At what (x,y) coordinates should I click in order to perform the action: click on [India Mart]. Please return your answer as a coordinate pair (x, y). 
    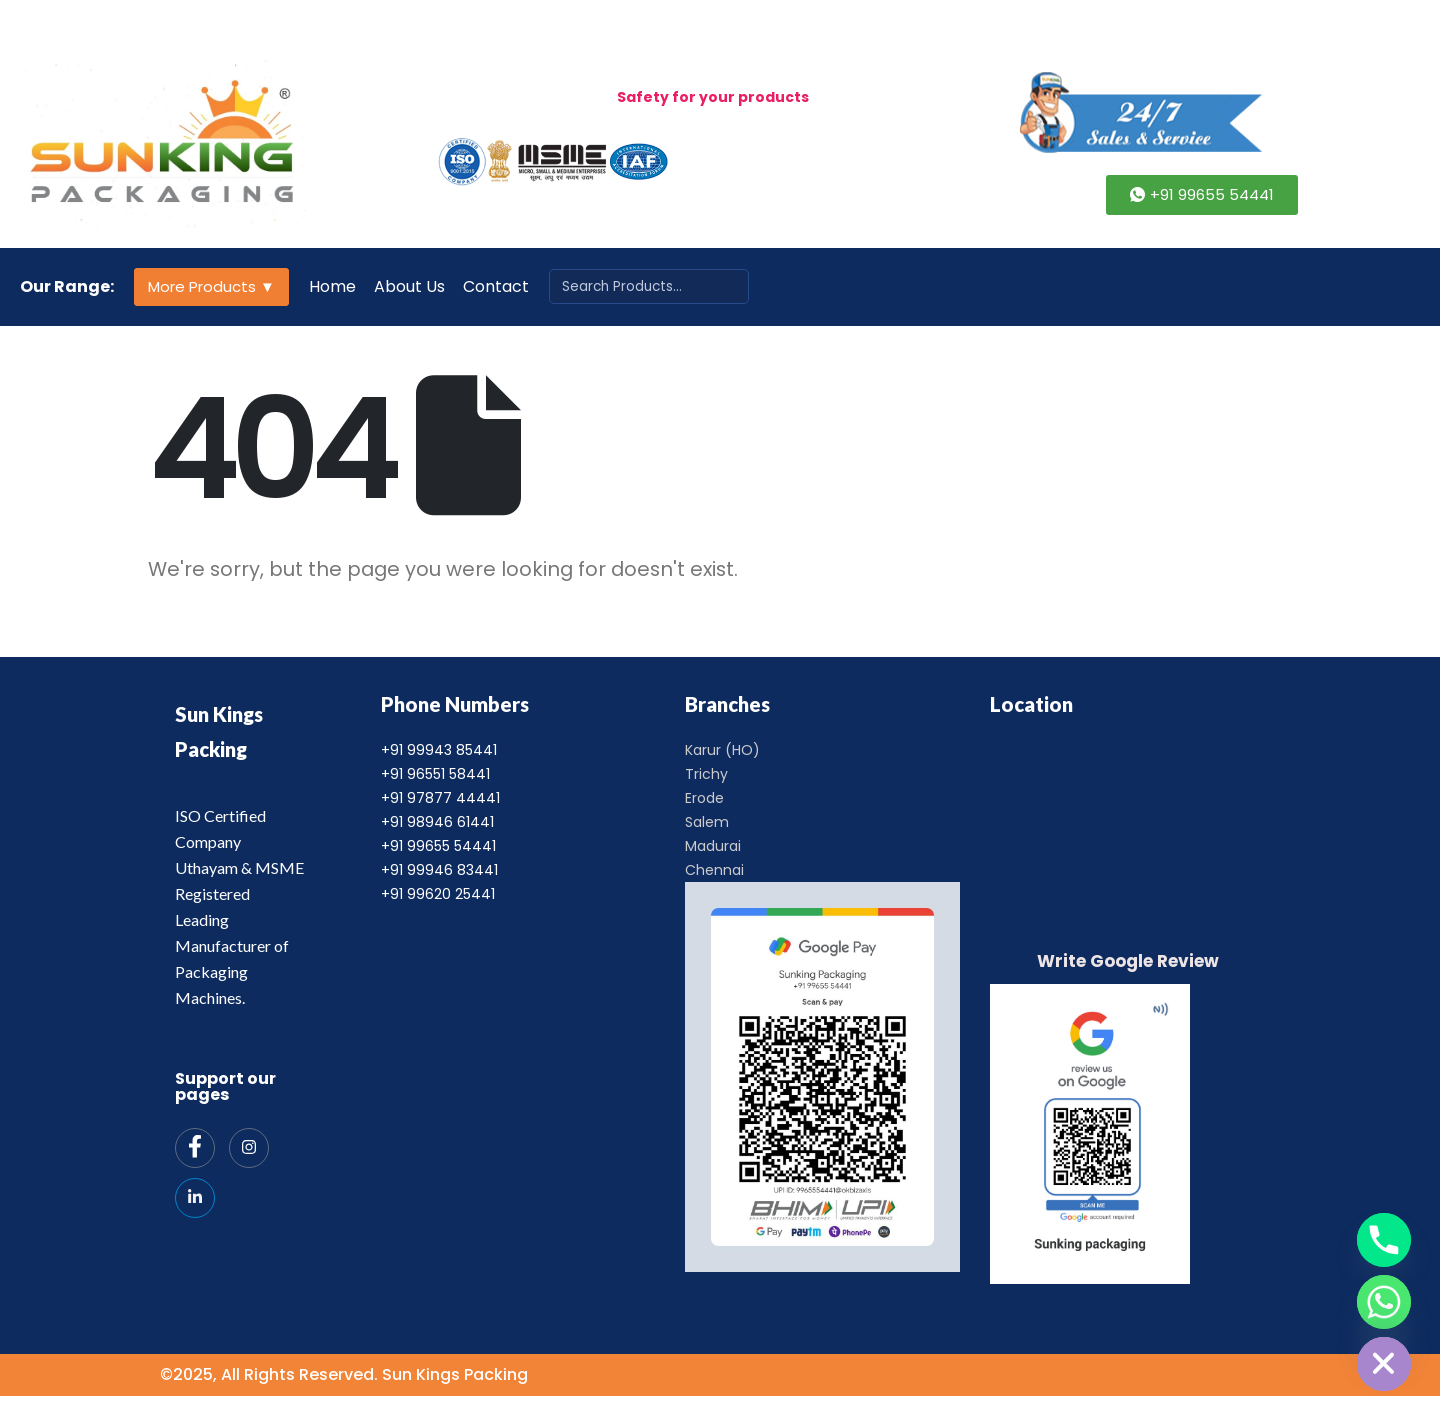
    Looking at the image, I should click on (195, 1198).